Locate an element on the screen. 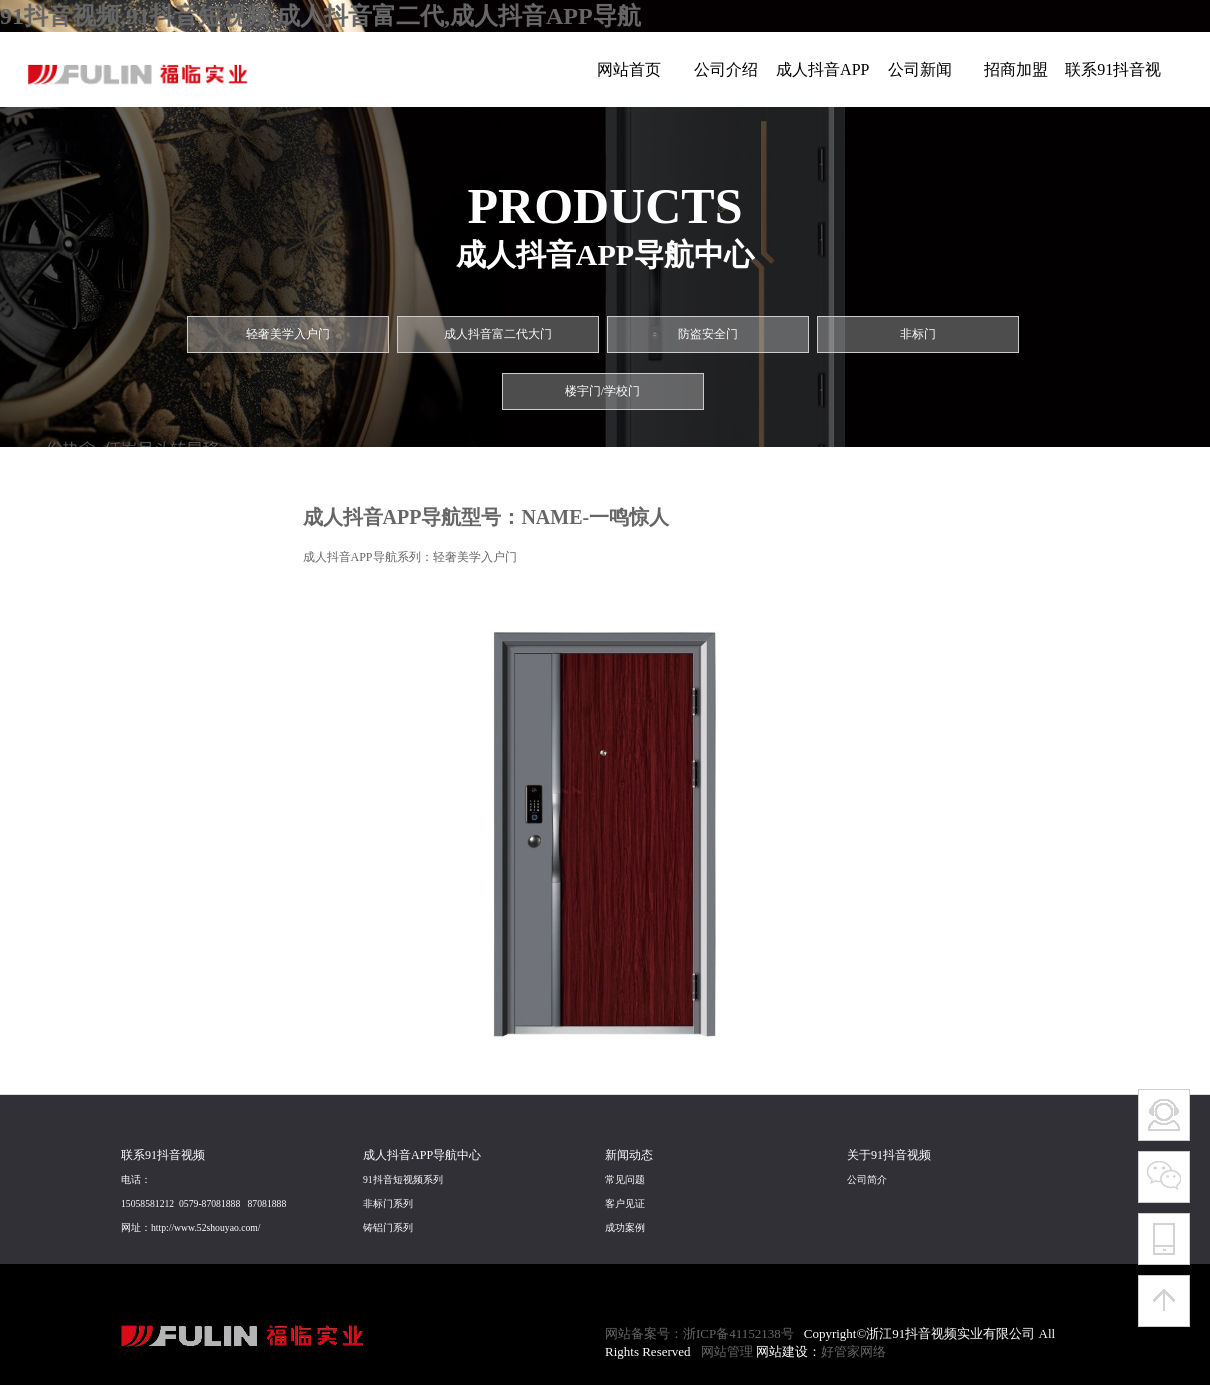  网站管理 is located at coordinates (727, 1351).